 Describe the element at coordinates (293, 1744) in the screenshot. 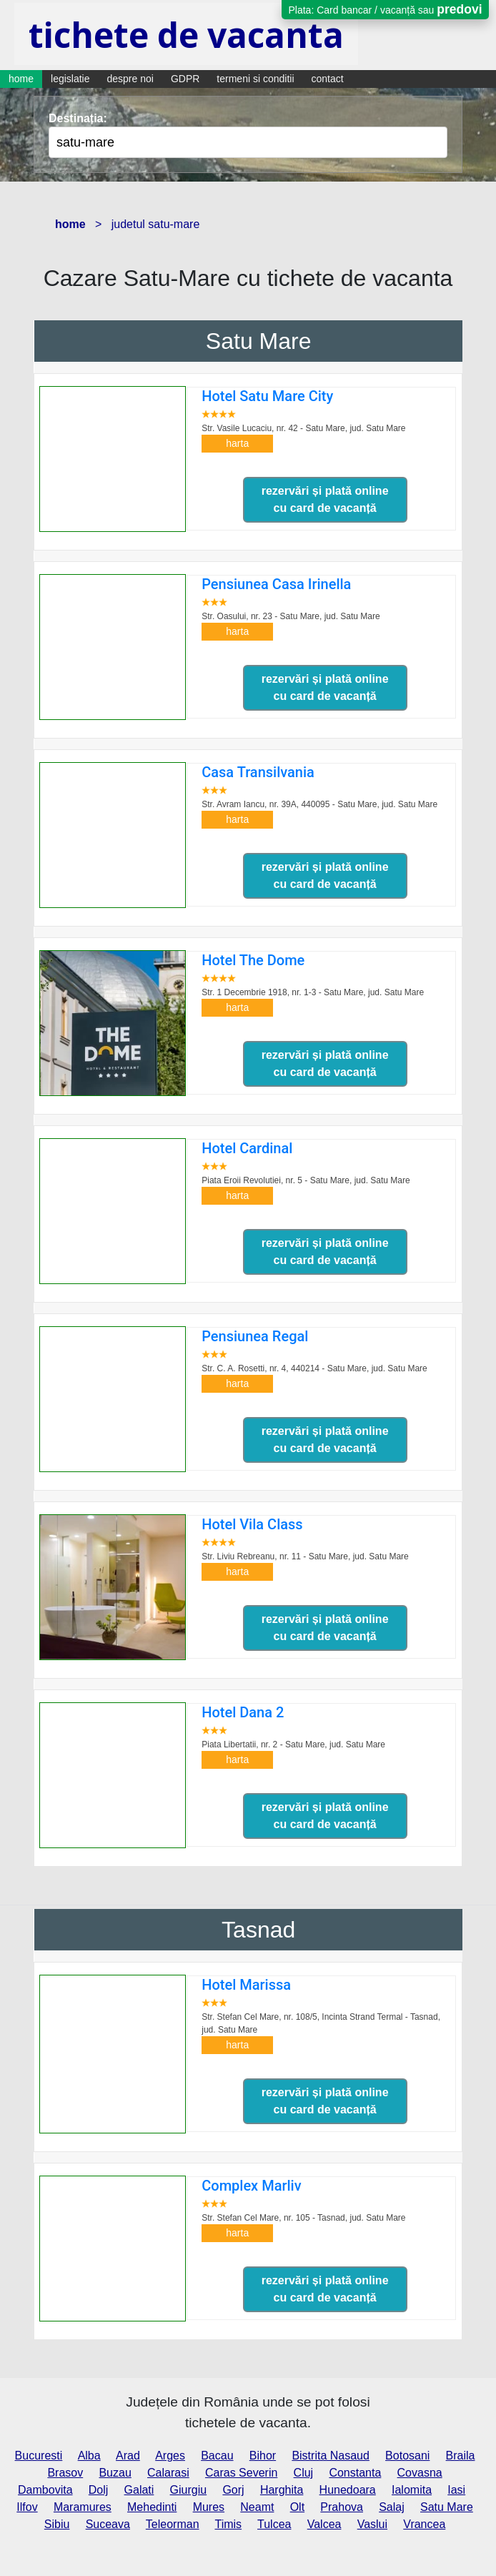

I see `Piata Libertatii, nr. 2 - Satu Mare,` at that location.